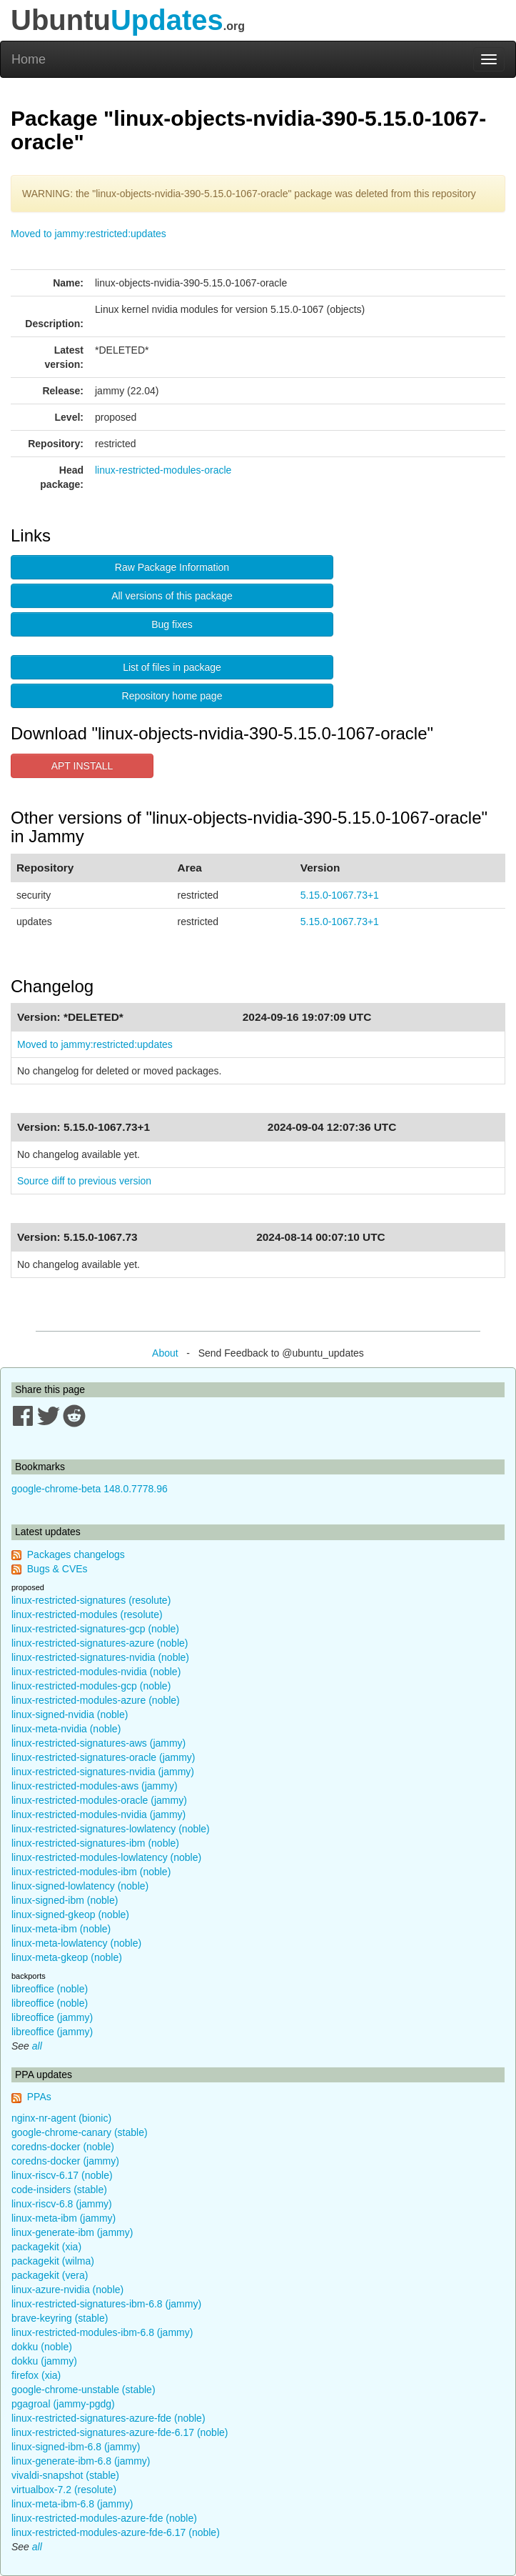  What do you see at coordinates (102, 1771) in the screenshot?
I see `linux-restricted-signatures-nvidia (jammy)` at bounding box center [102, 1771].